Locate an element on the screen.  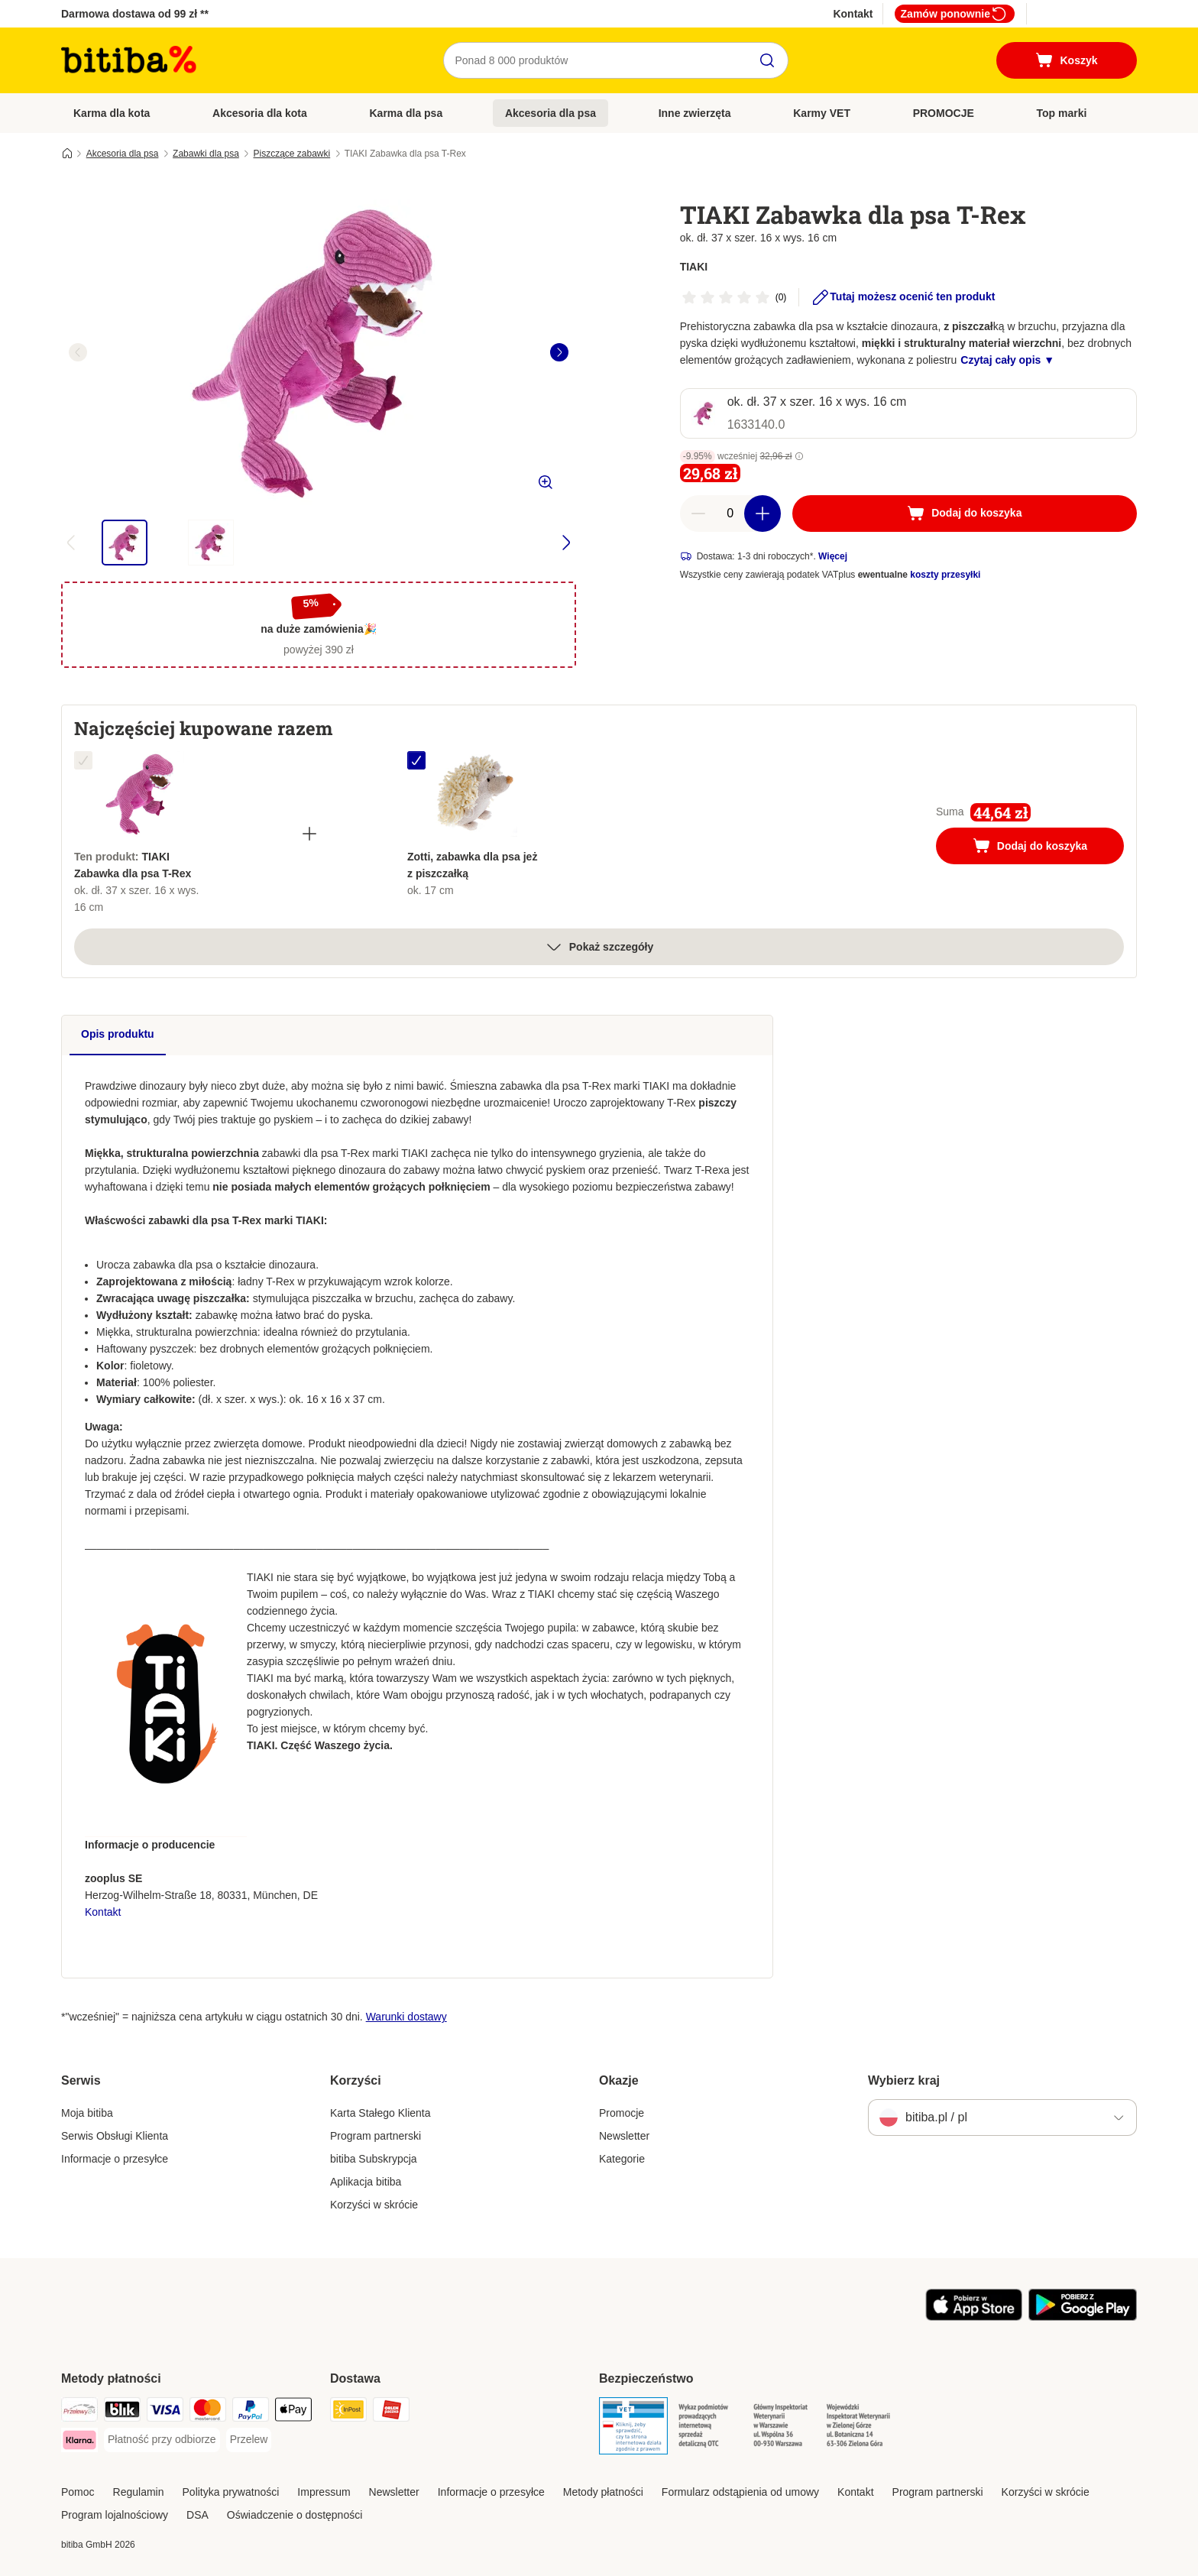
[button] is located at coordinates (799, 456).